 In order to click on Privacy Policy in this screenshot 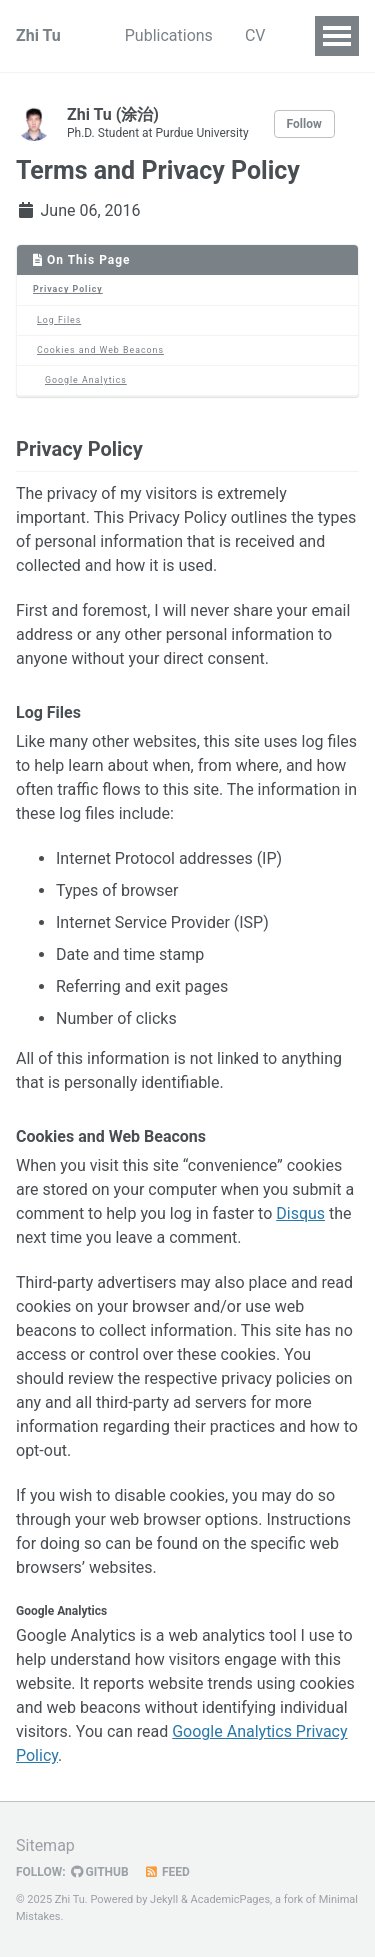, I will do `click(68, 289)`.